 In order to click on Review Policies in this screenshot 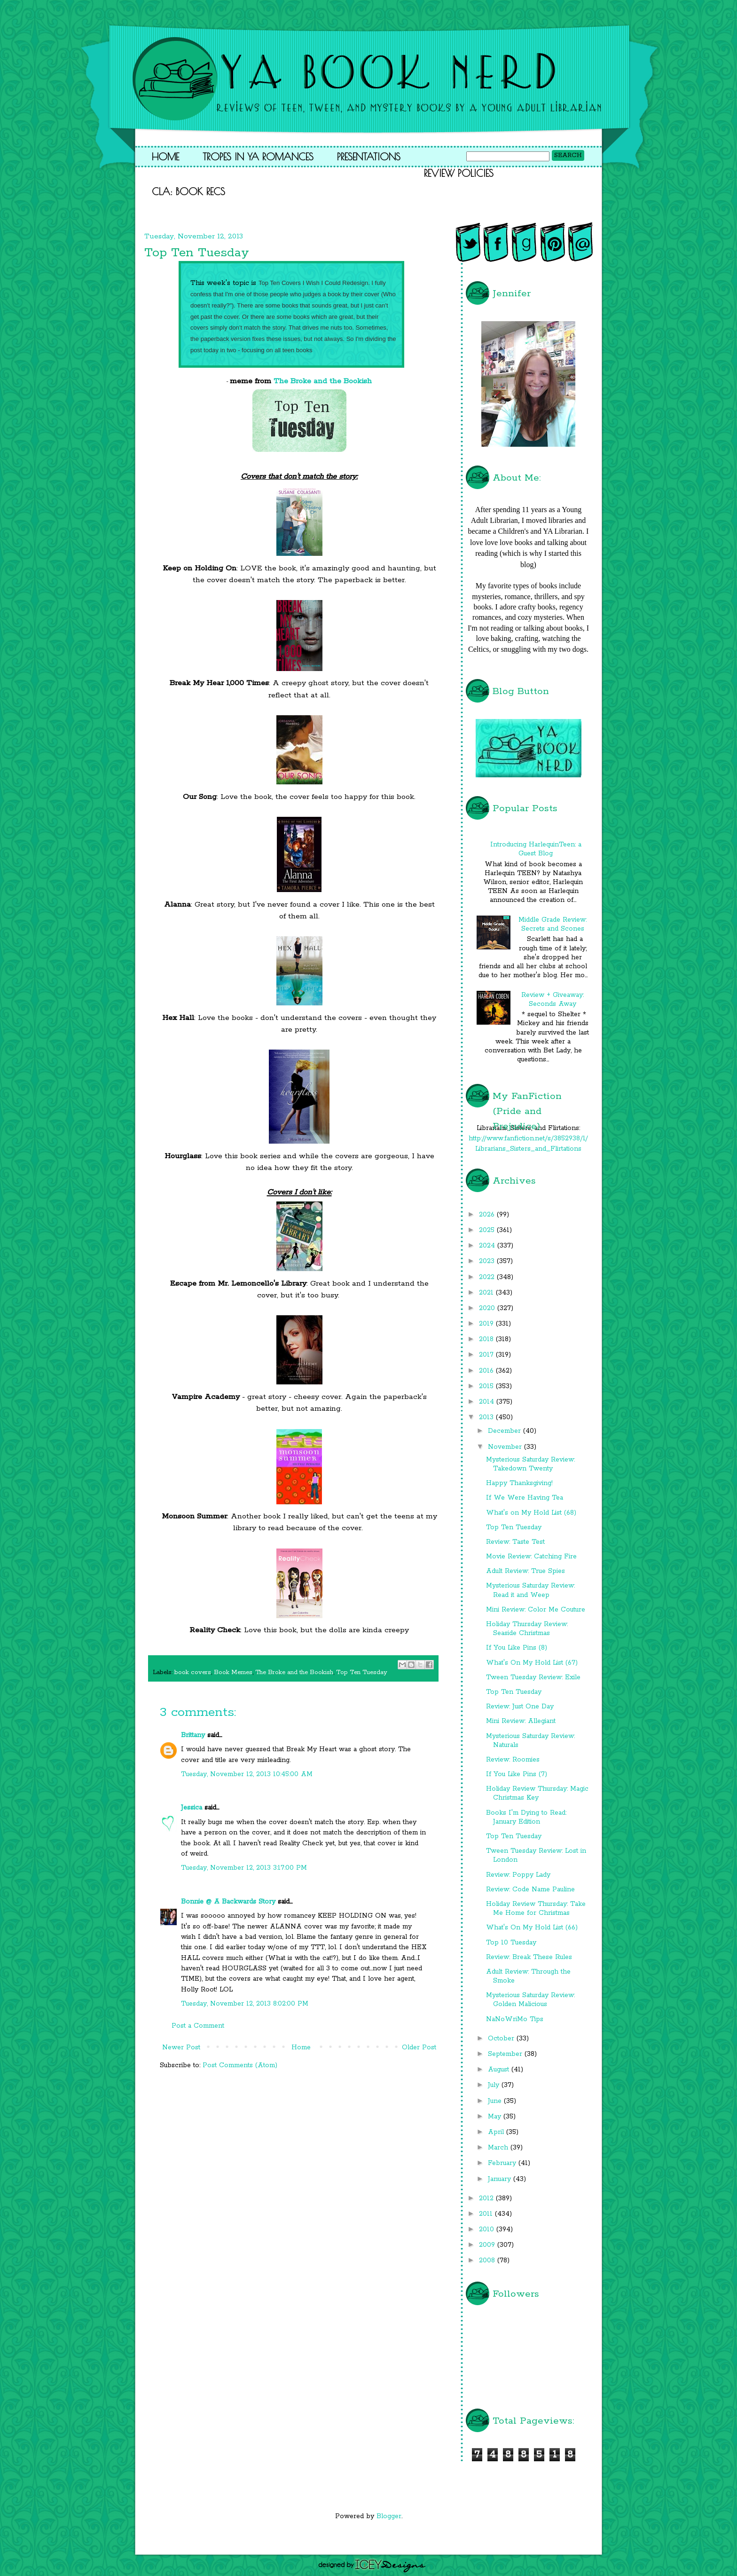, I will do `click(459, 173)`.